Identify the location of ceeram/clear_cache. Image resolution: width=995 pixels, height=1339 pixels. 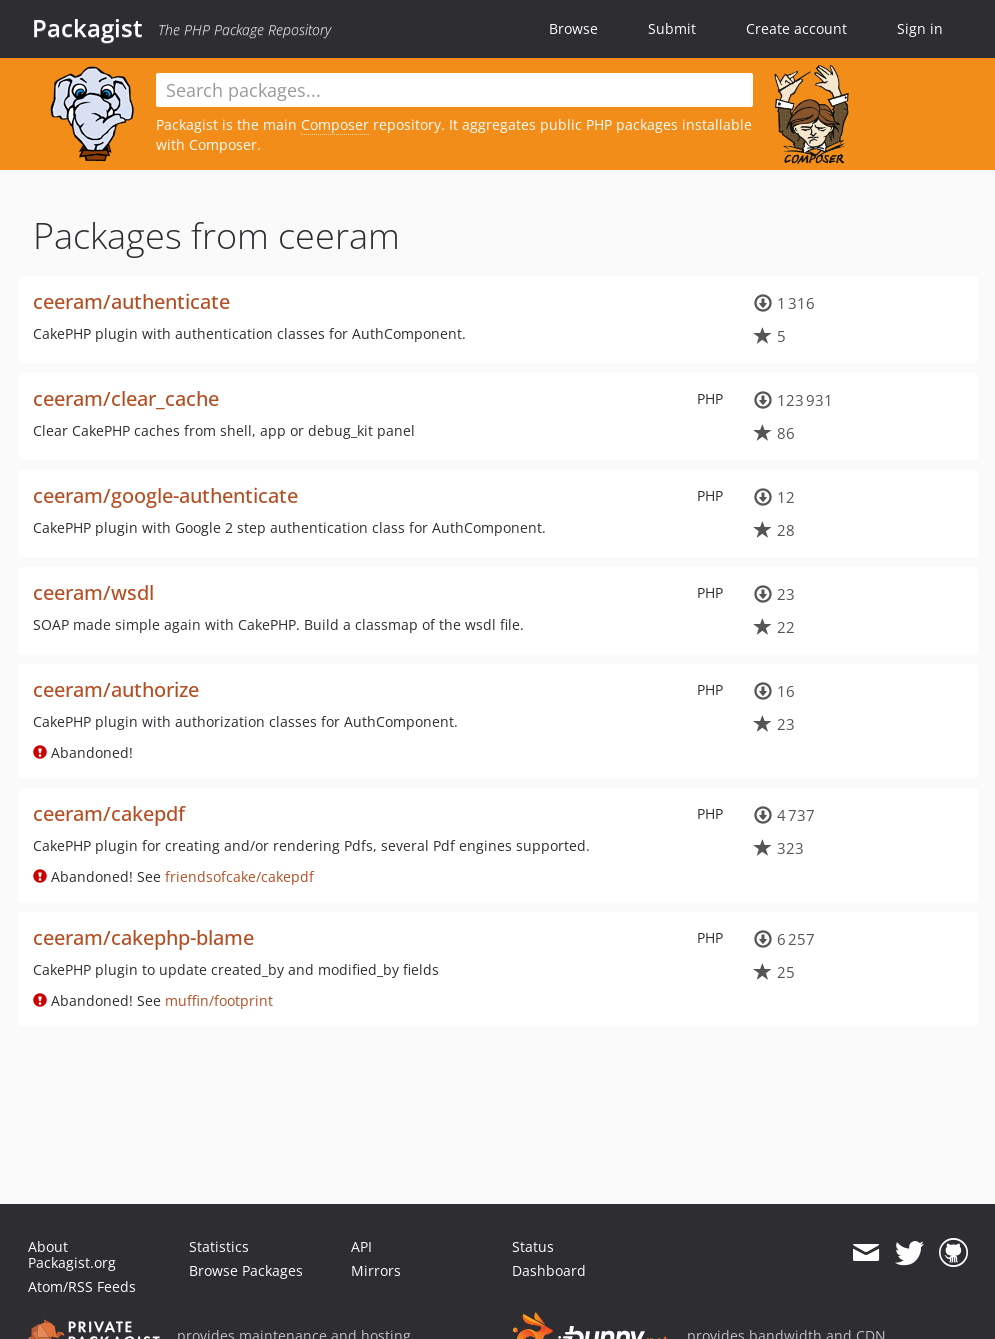
(126, 398).